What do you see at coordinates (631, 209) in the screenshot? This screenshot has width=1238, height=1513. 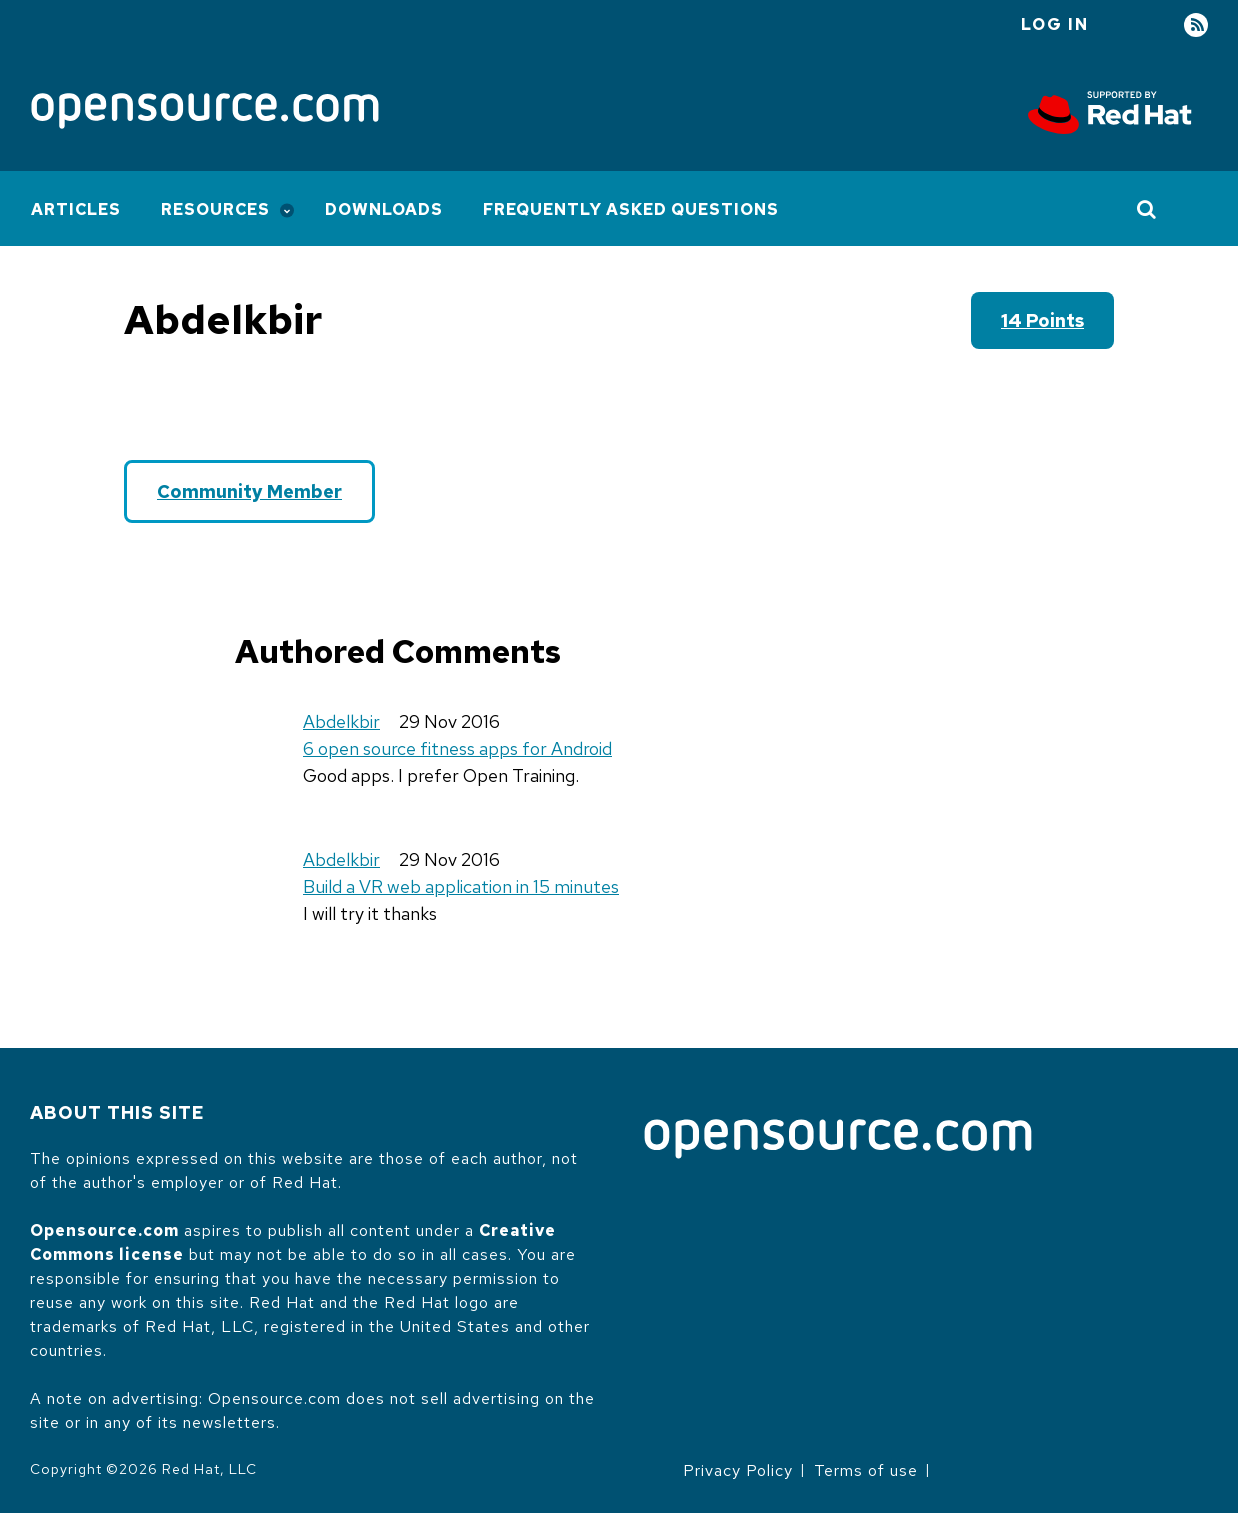 I see `Frequently Asked Questions` at bounding box center [631, 209].